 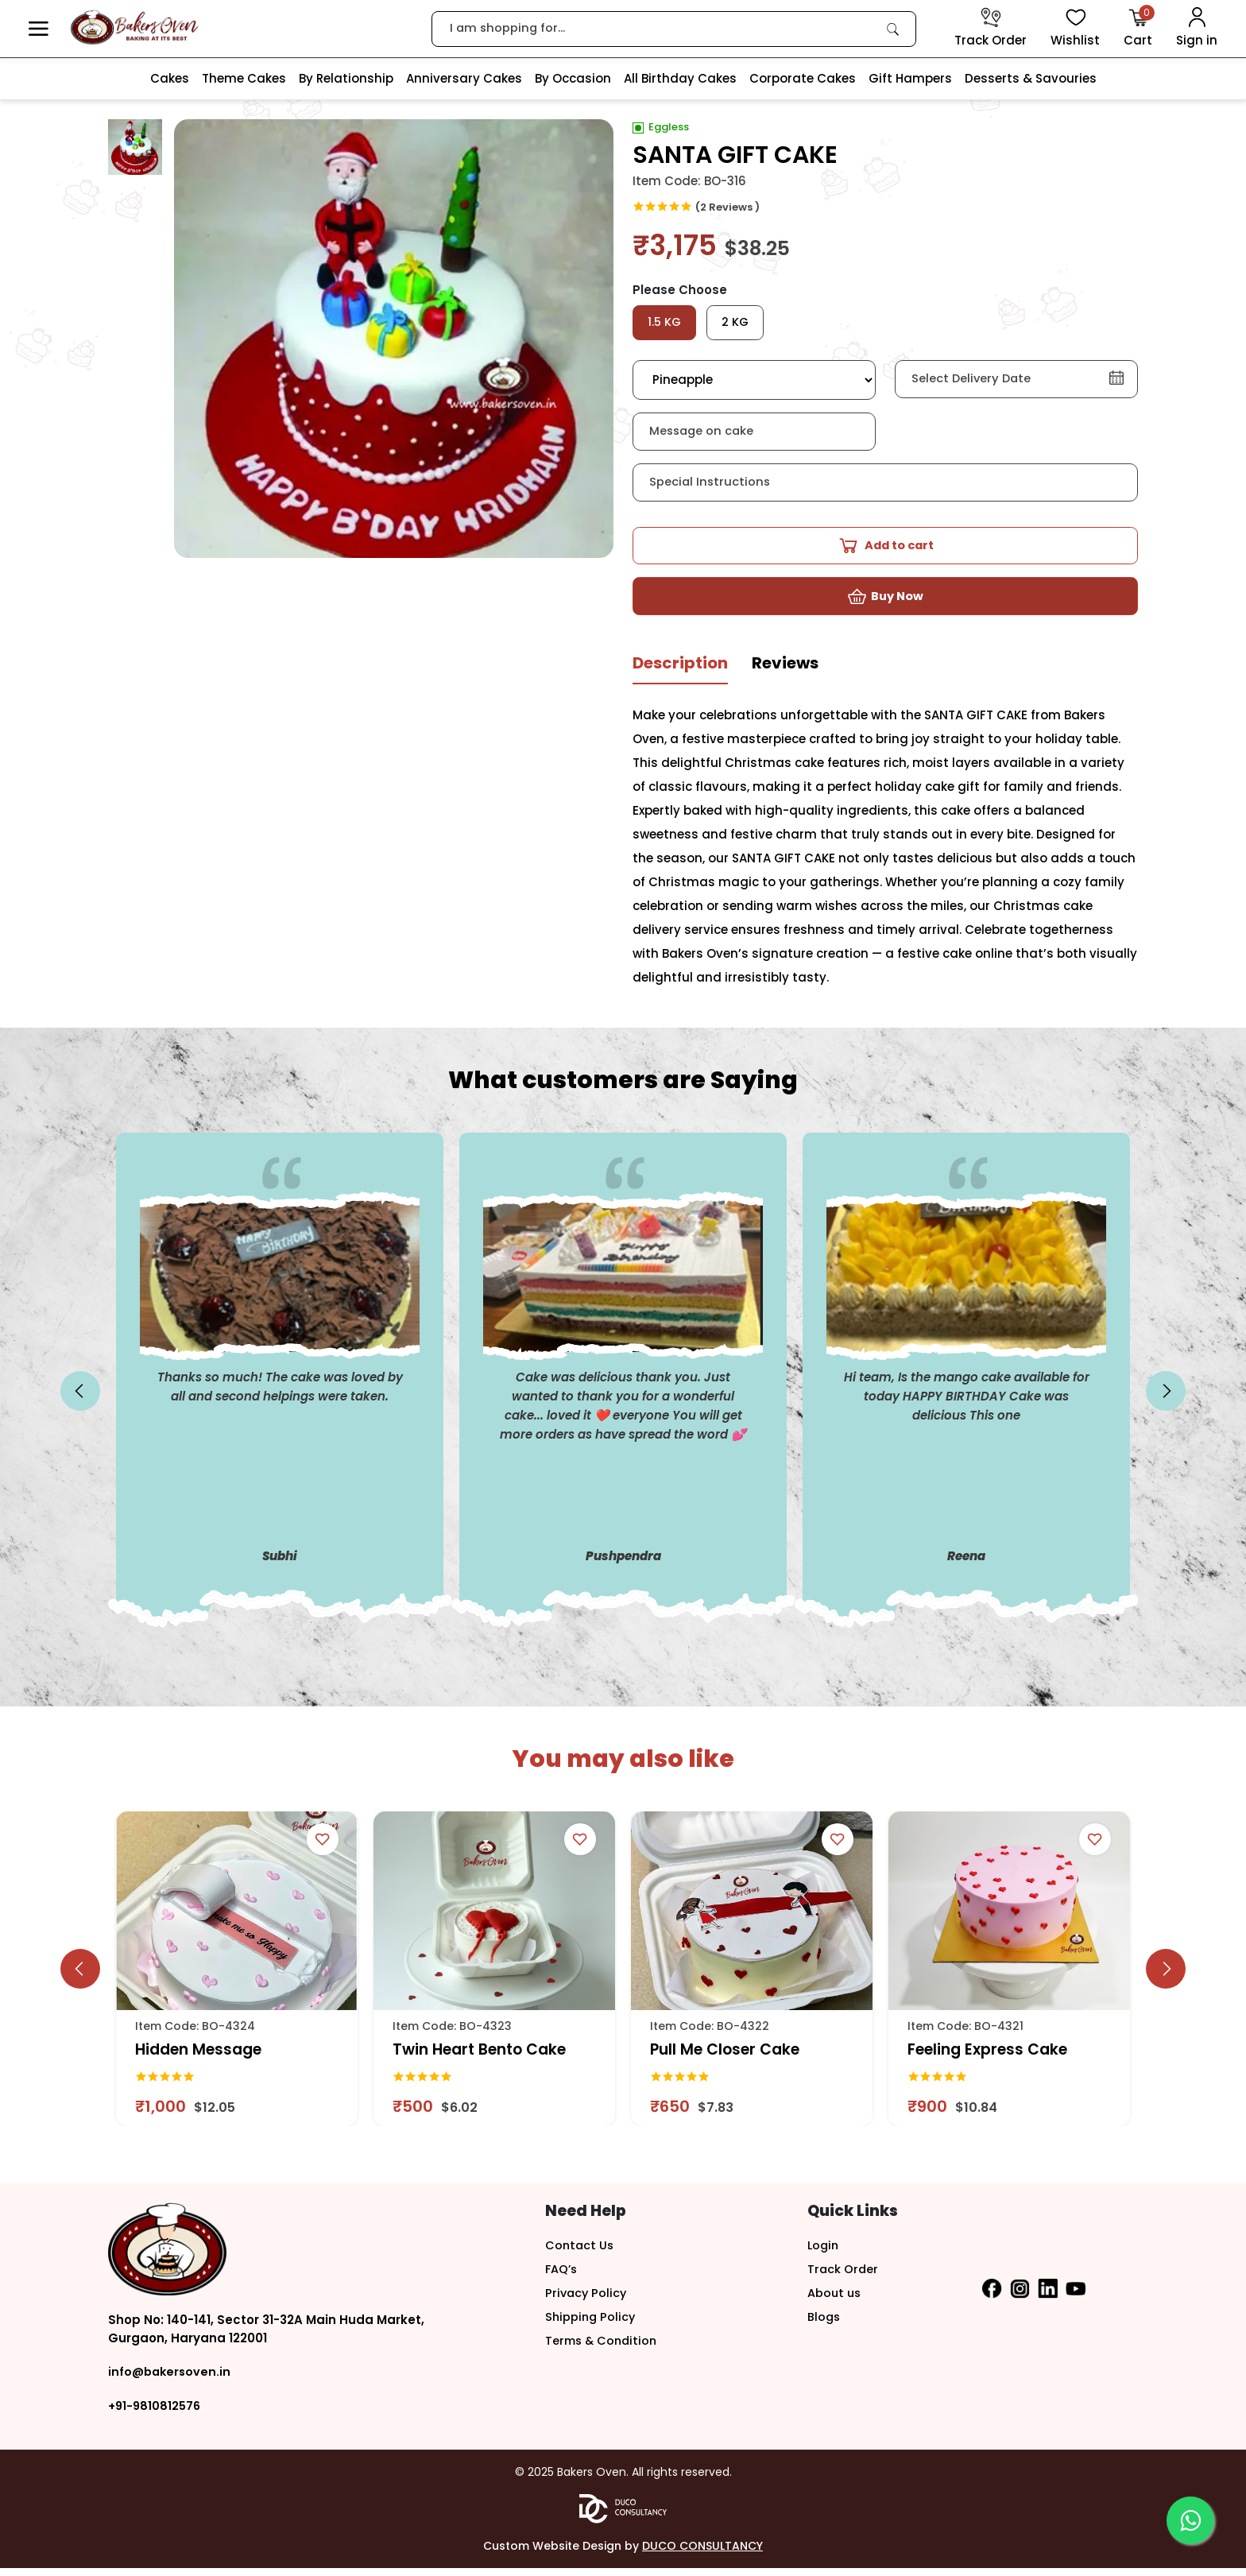 What do you see at coordinates (169, 78) in the screenshot?
I see `Cakes` at bounding box center [169, 78].